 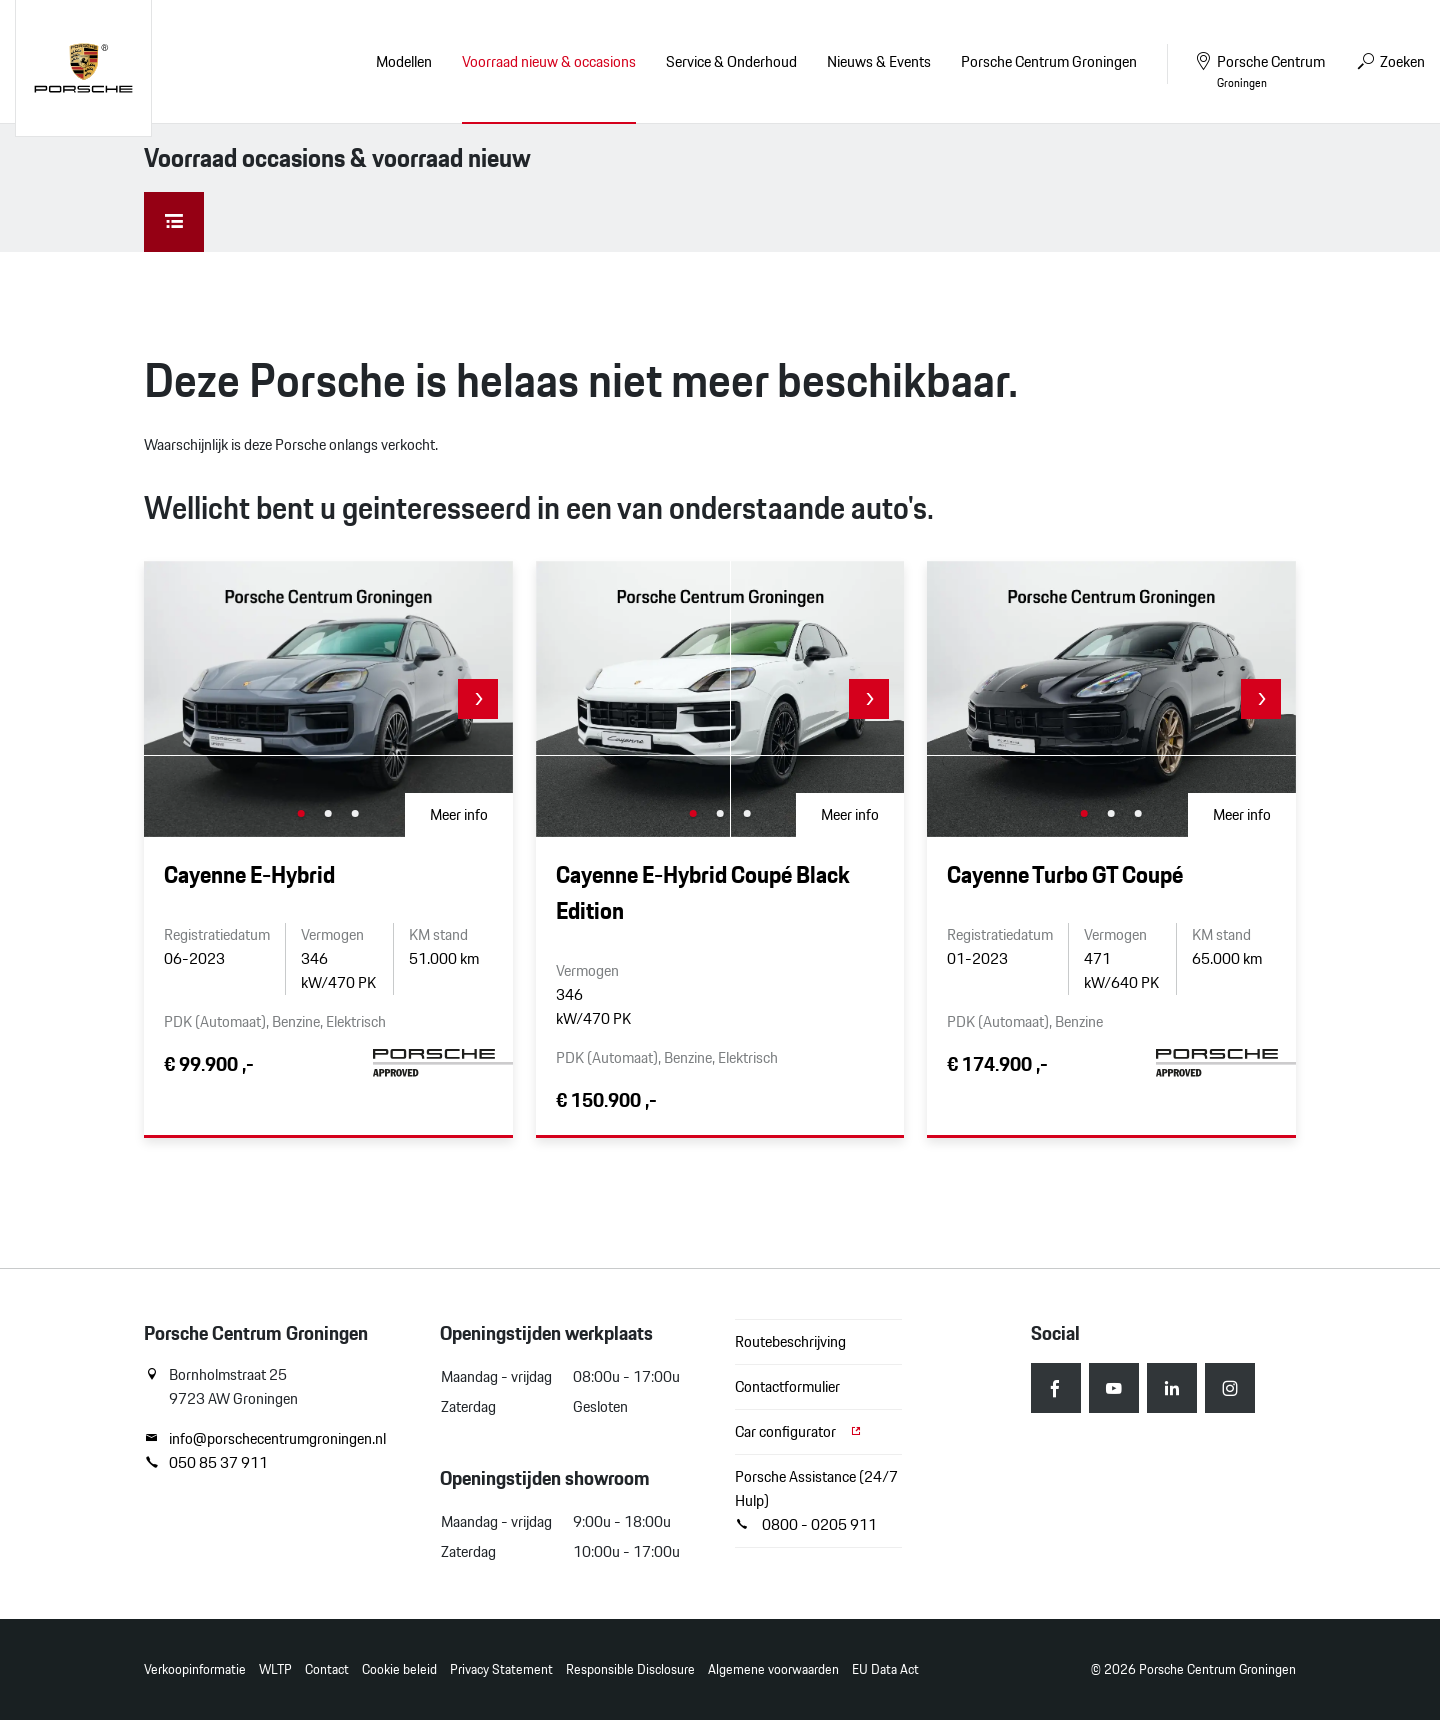 I want to click on WLTP, so click(x=275, y=1669).